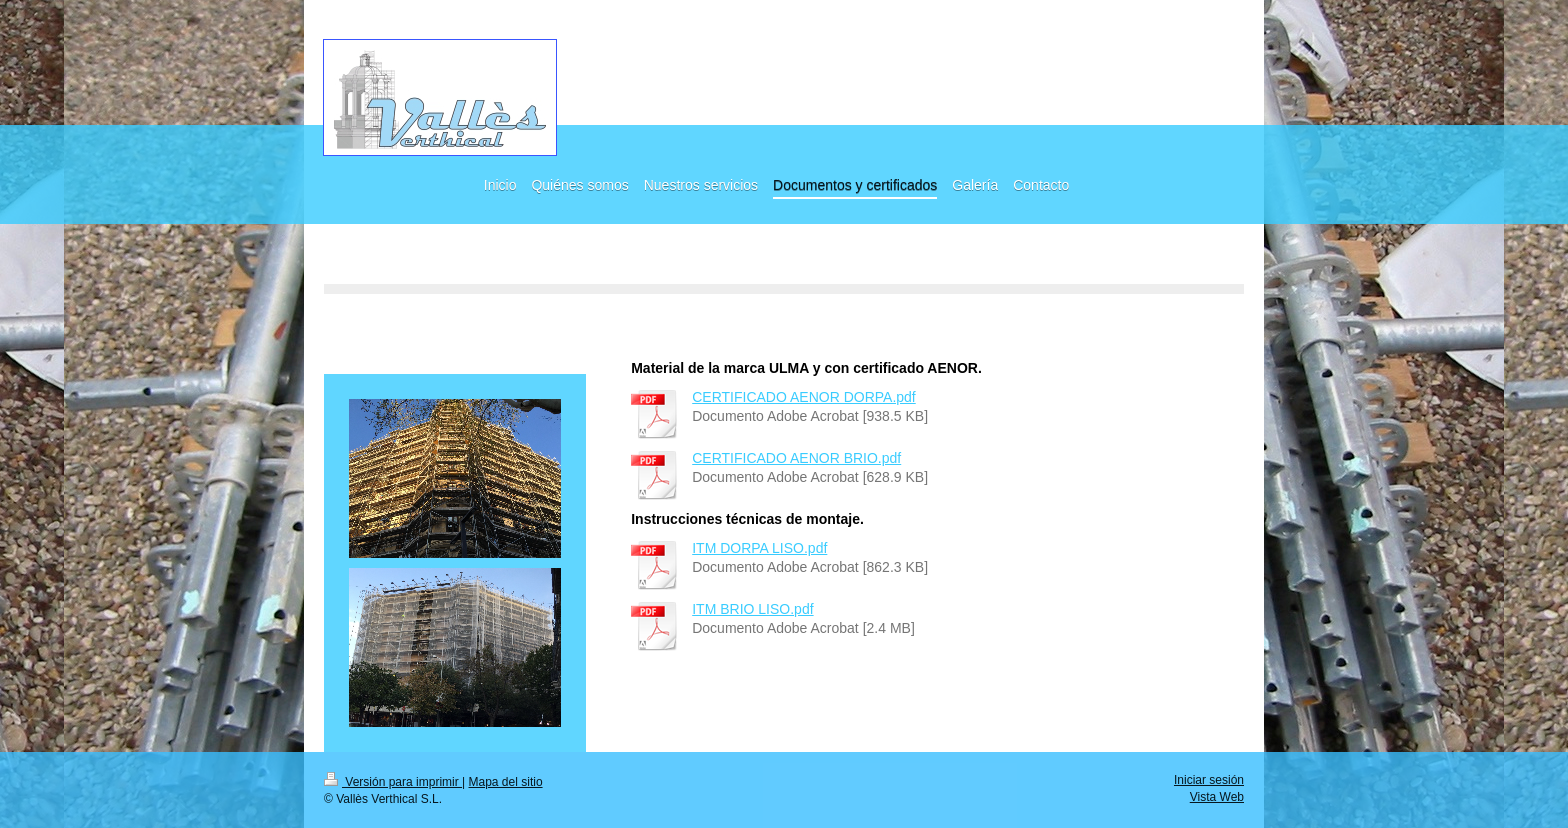  I want to click on Mapa del sitio, so click(506, 782).